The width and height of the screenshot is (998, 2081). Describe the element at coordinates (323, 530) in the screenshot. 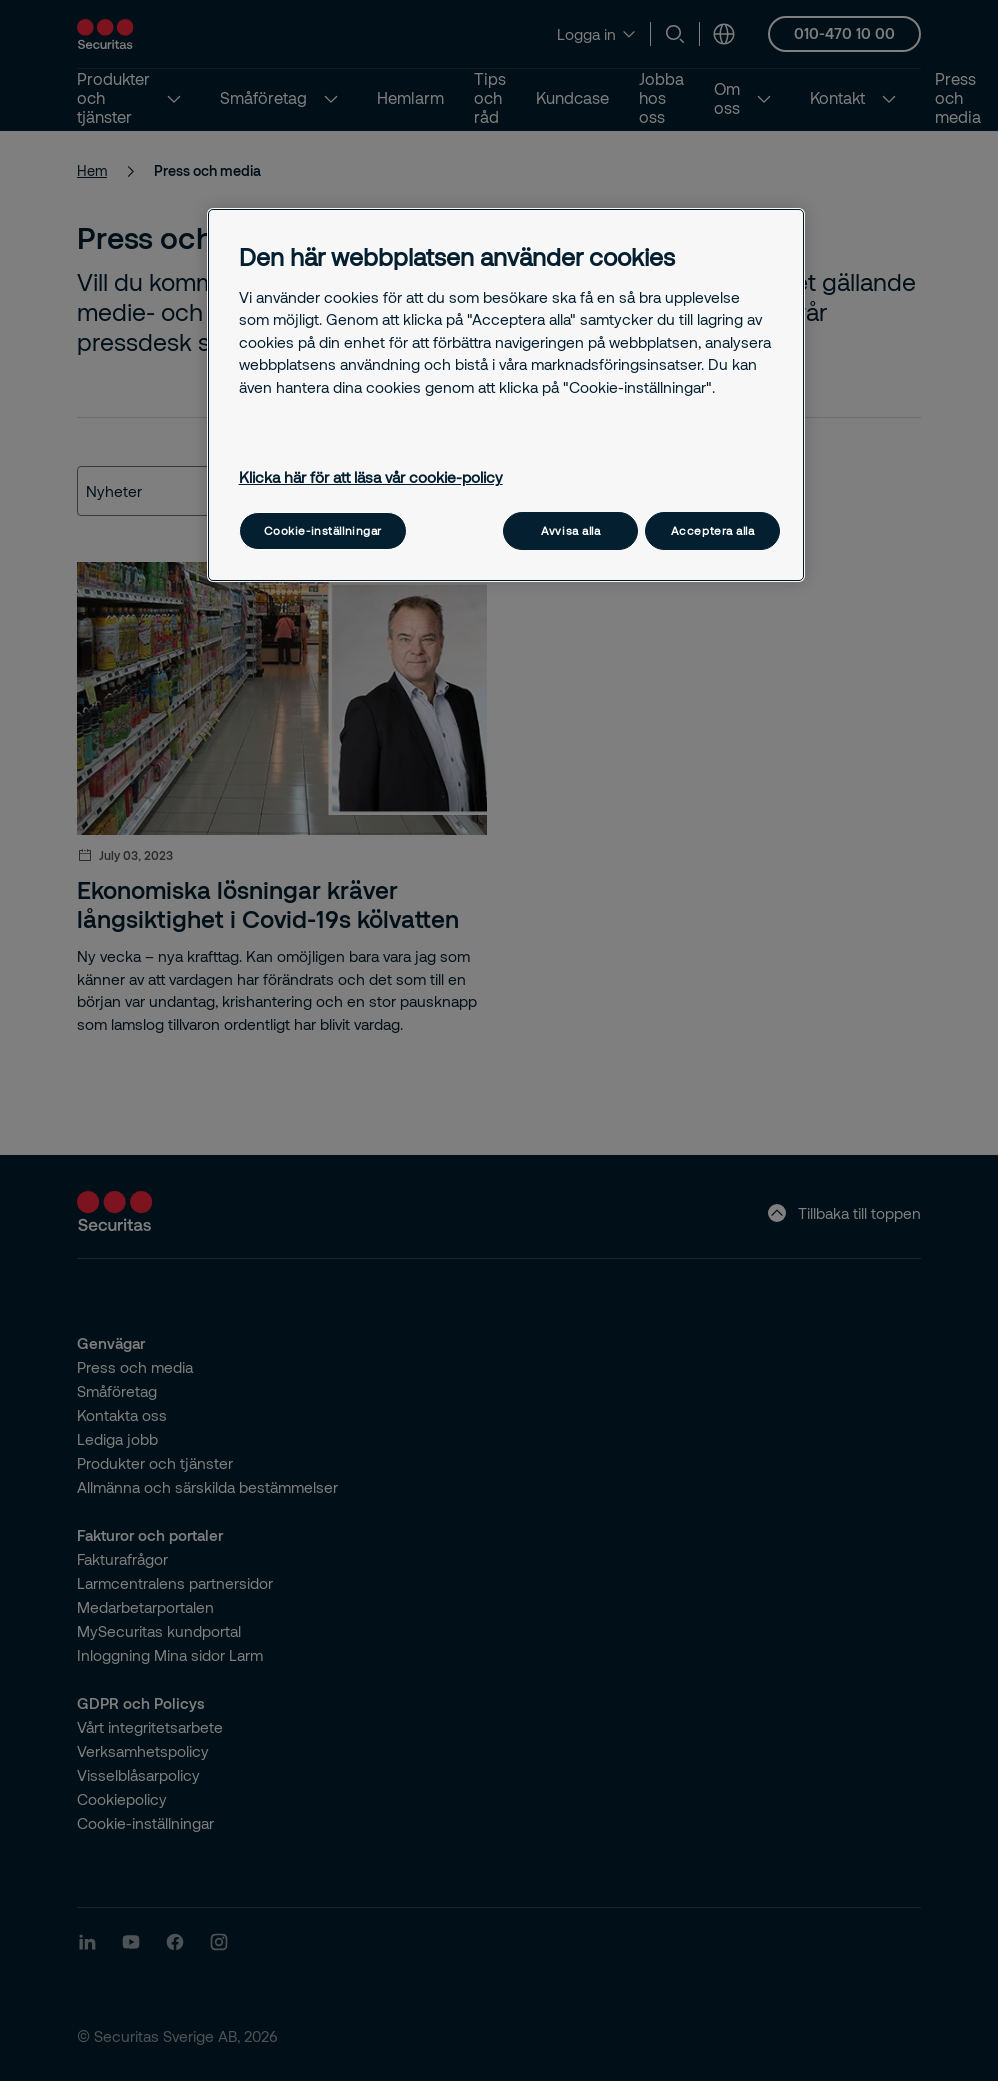

I see `Cookie-inställningar` at that location.